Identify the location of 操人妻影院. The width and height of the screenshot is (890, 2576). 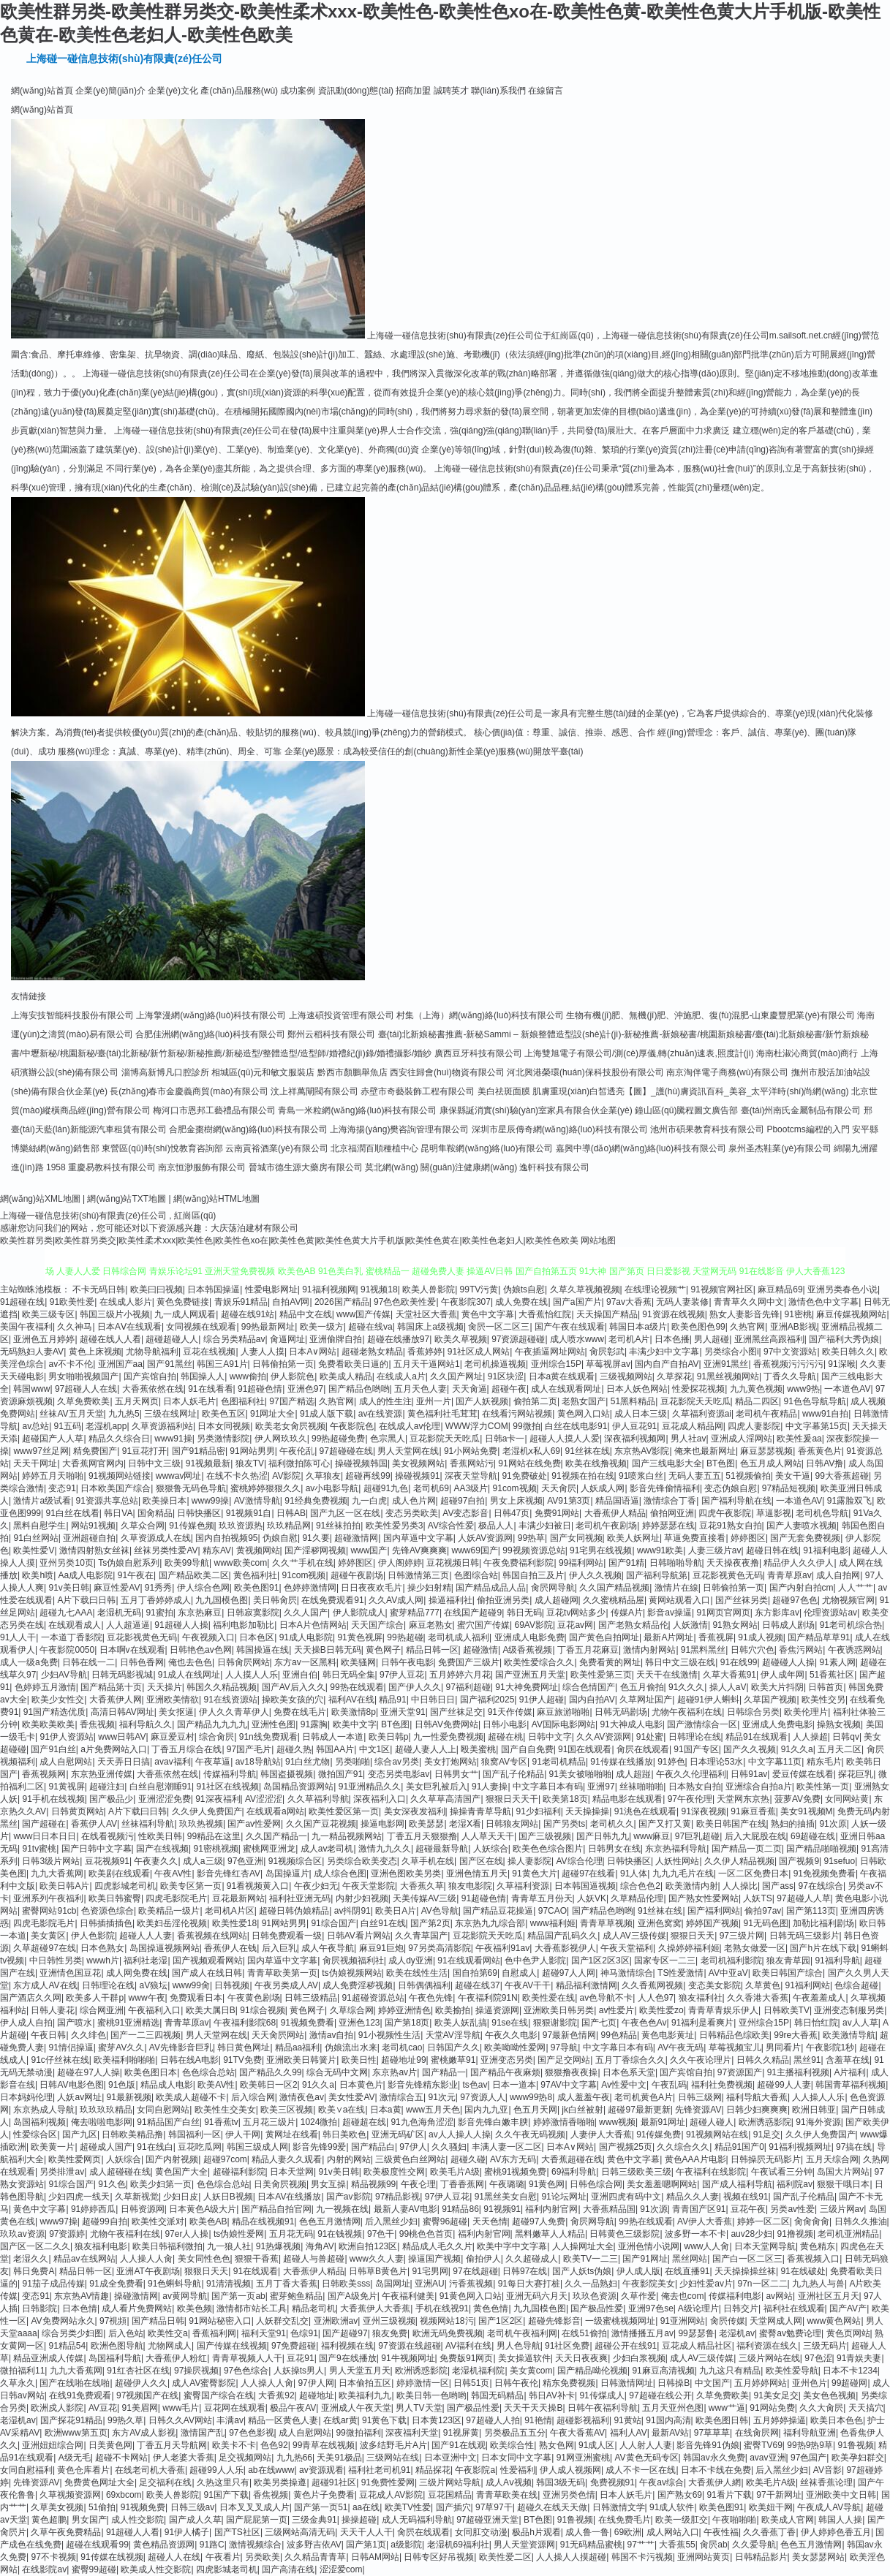
(529, 1861).